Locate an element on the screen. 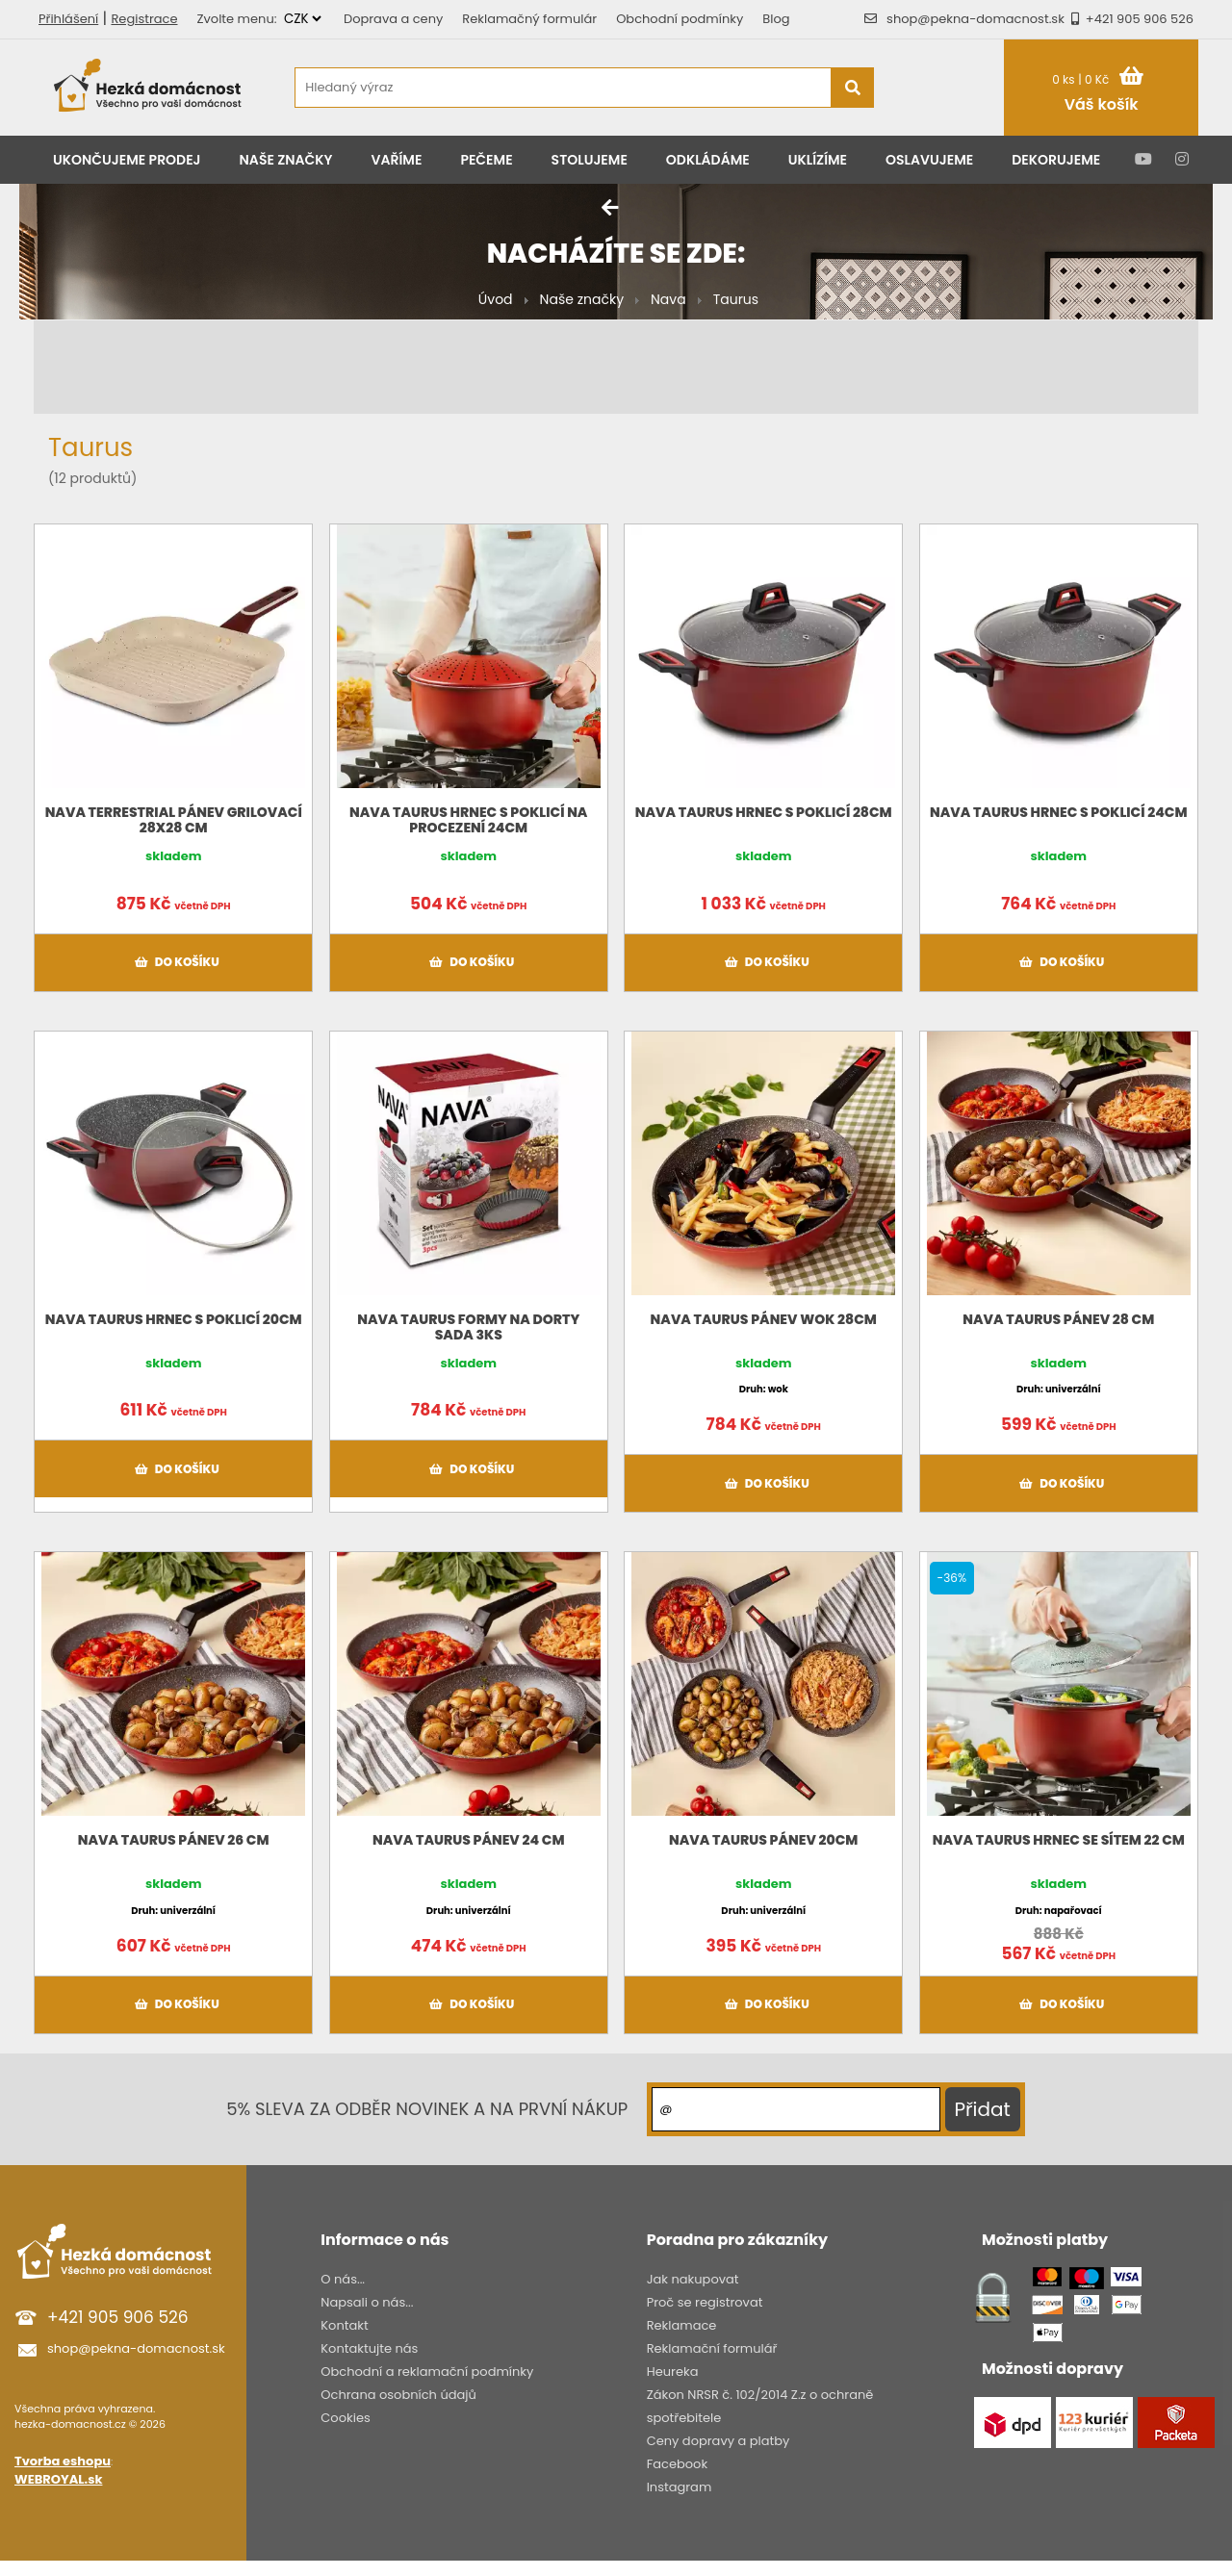 The height and width of the screenshot is (2576, 1232). Kontakt is located at coordinates (344, 2325).